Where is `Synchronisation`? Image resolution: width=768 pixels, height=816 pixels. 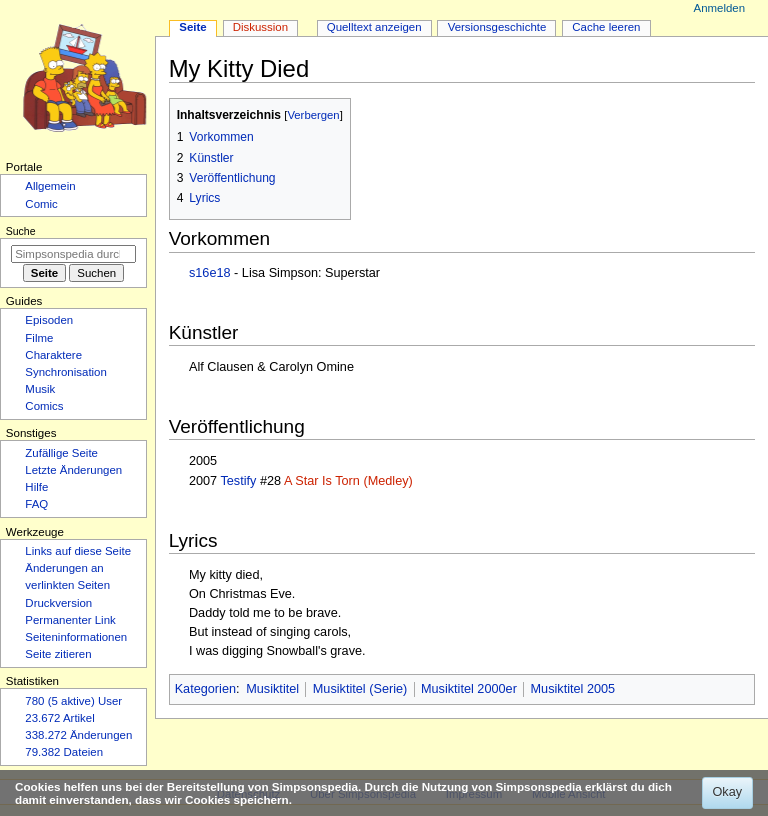 Synchronisation is located at coordinates (66, 372).